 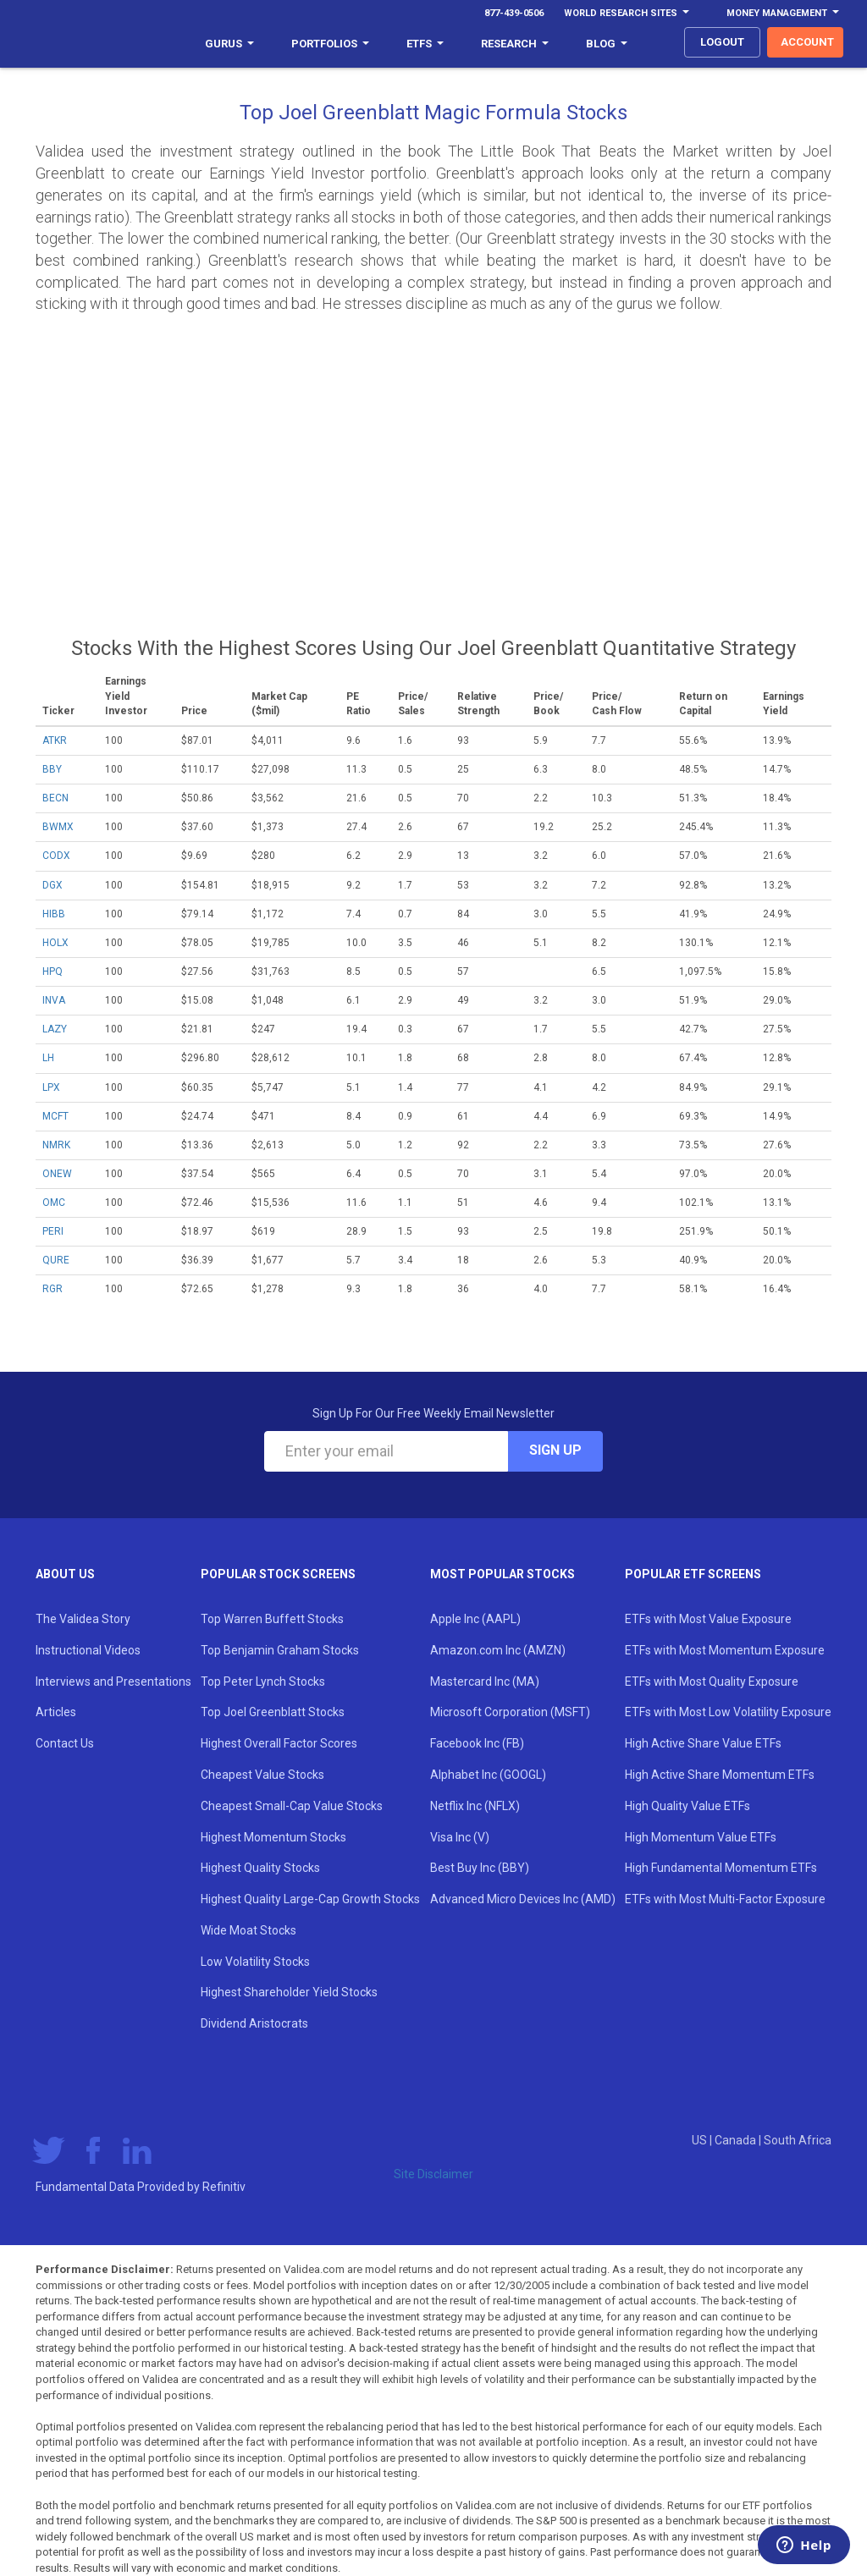 I want to click on World Research Sites, so click(x=626, y=13).